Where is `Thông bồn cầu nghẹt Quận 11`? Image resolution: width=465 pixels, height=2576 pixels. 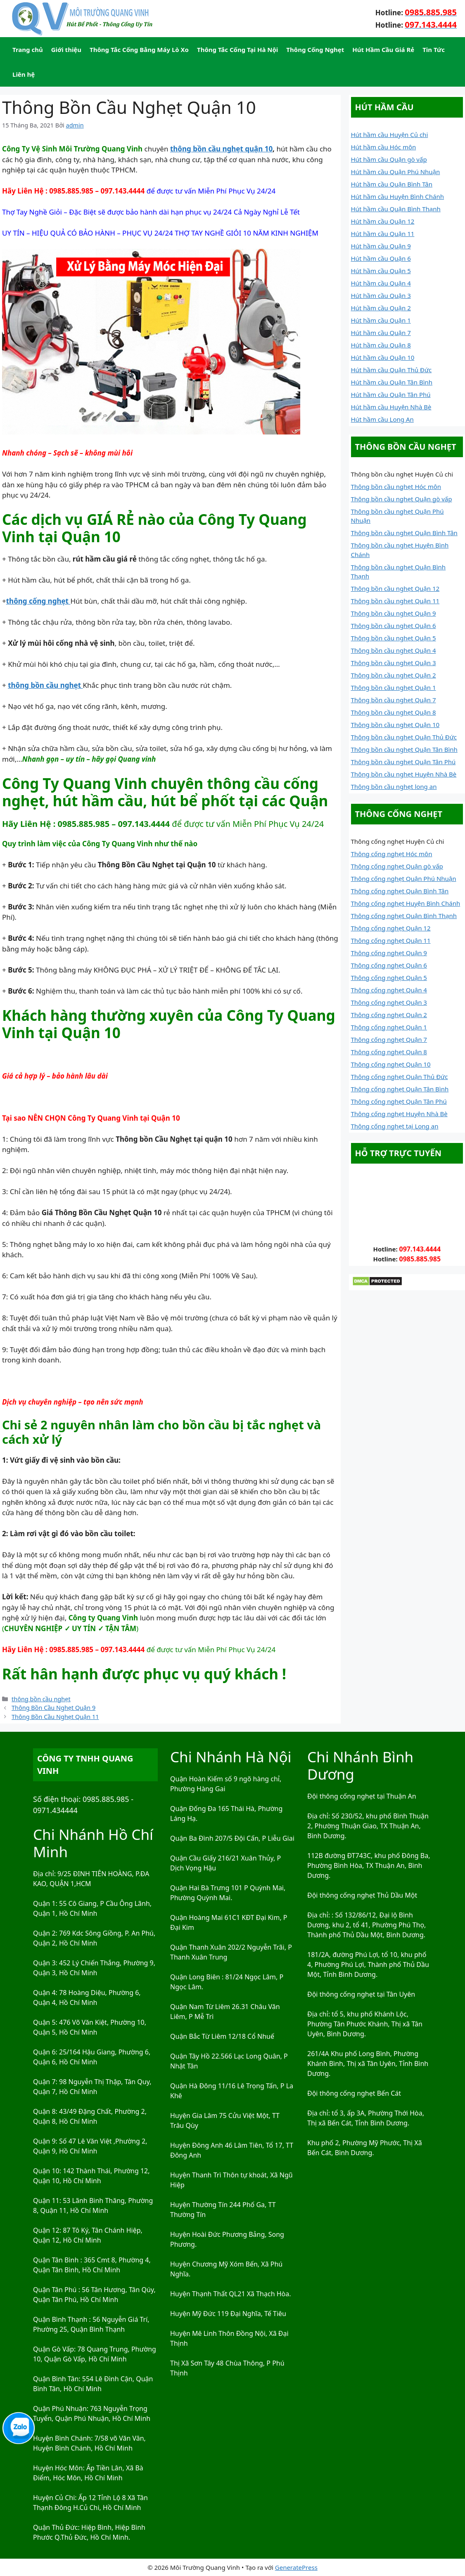
Thông bồn cầu nghẹt Quận 11 is located at coordinates (395, 601).